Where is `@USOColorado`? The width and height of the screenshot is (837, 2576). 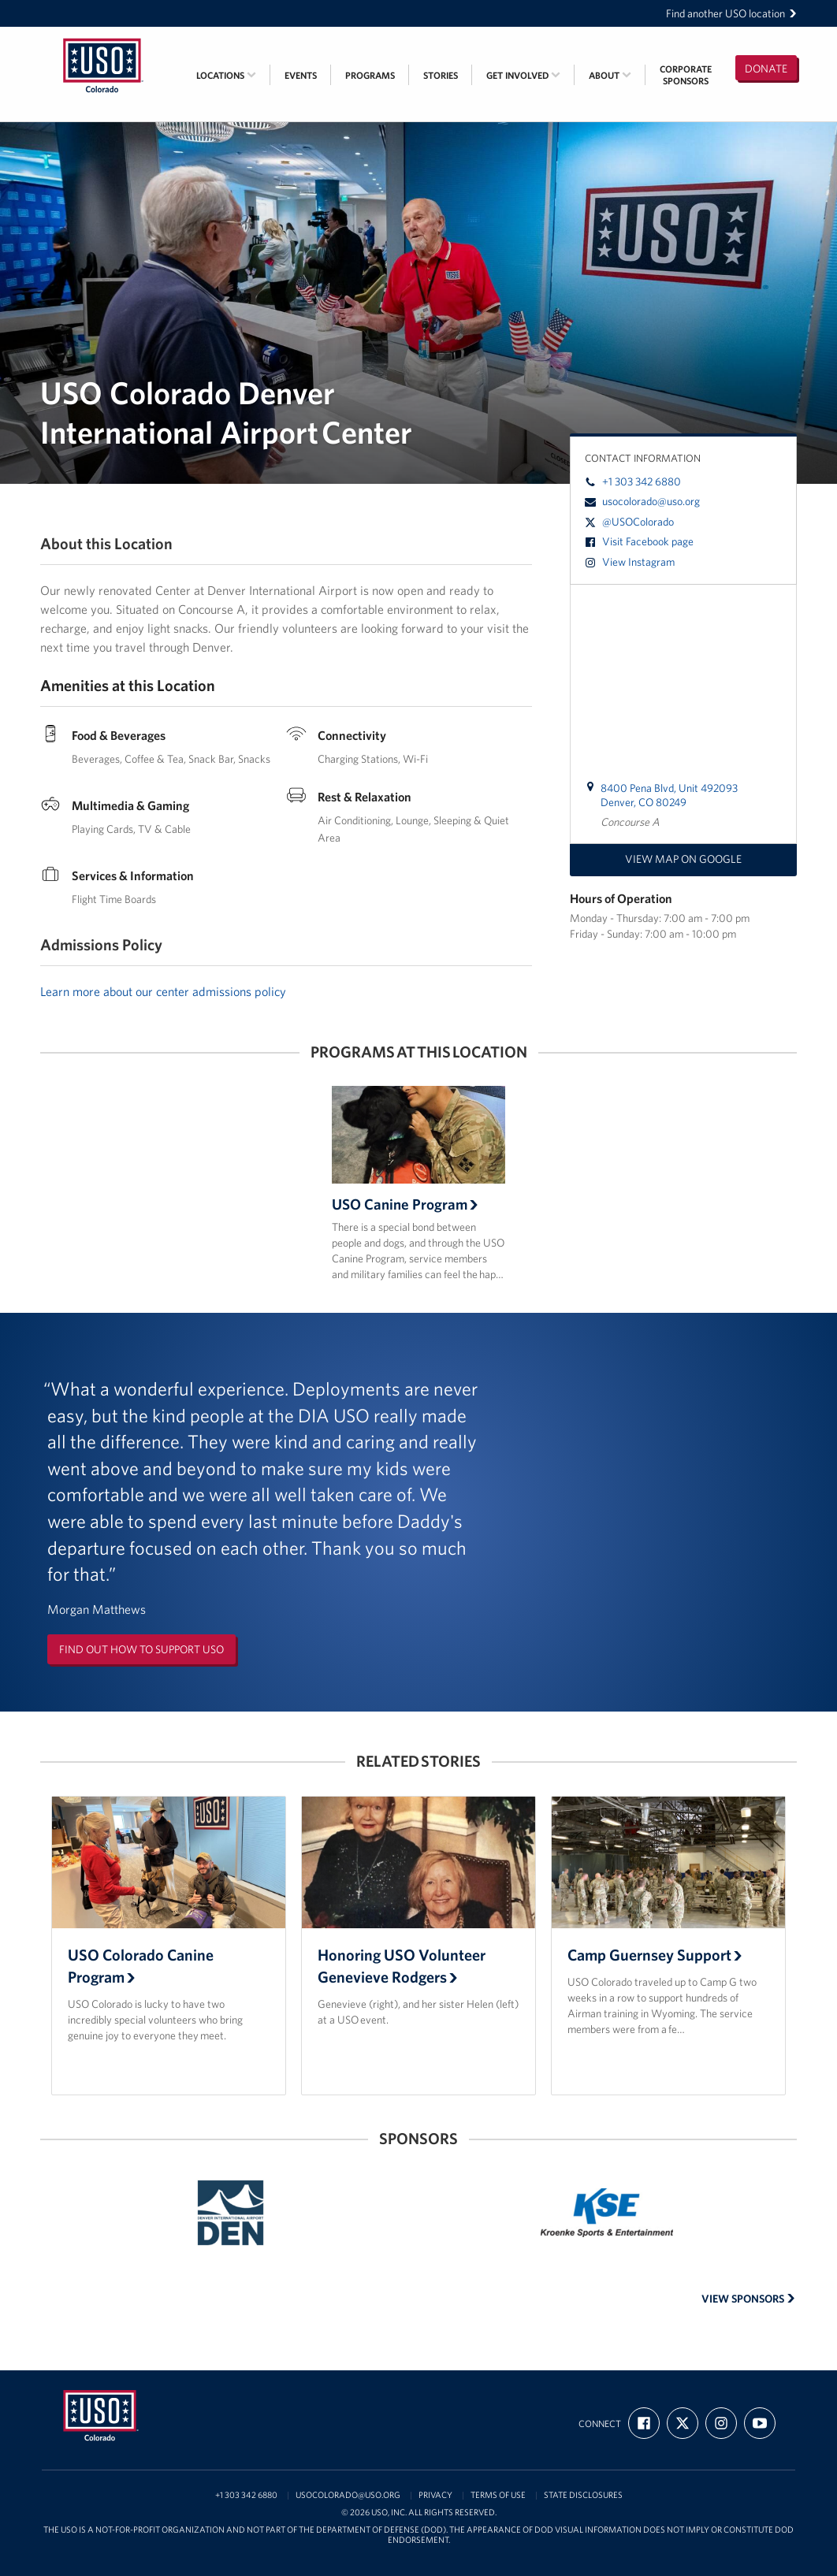 @USOColorado is located at coordinates (629, 522).